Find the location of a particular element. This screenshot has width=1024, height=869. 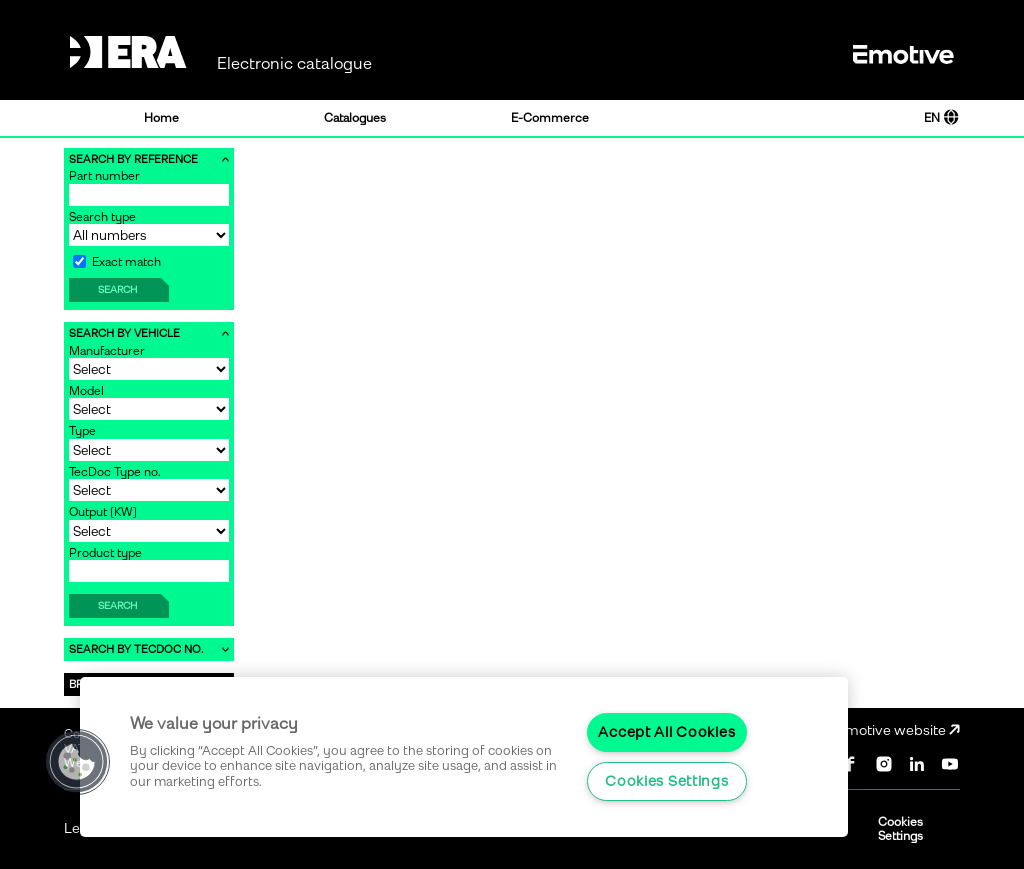

Part number is located at coordinates (104, 176).